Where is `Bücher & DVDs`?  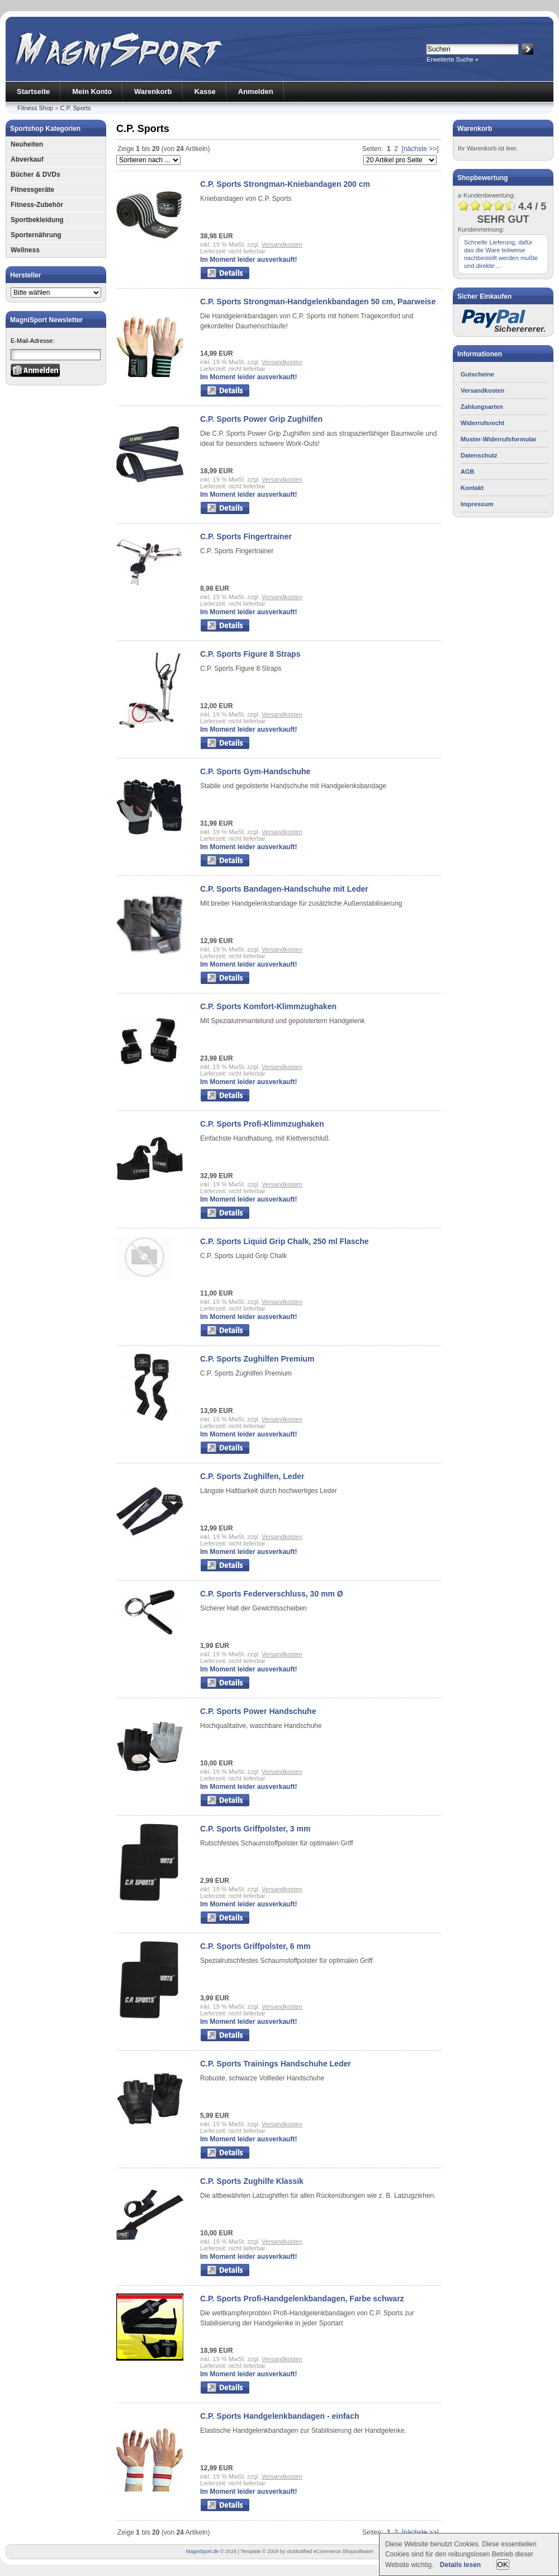
Bücher & DVDs is located at coordinates (35, 174).